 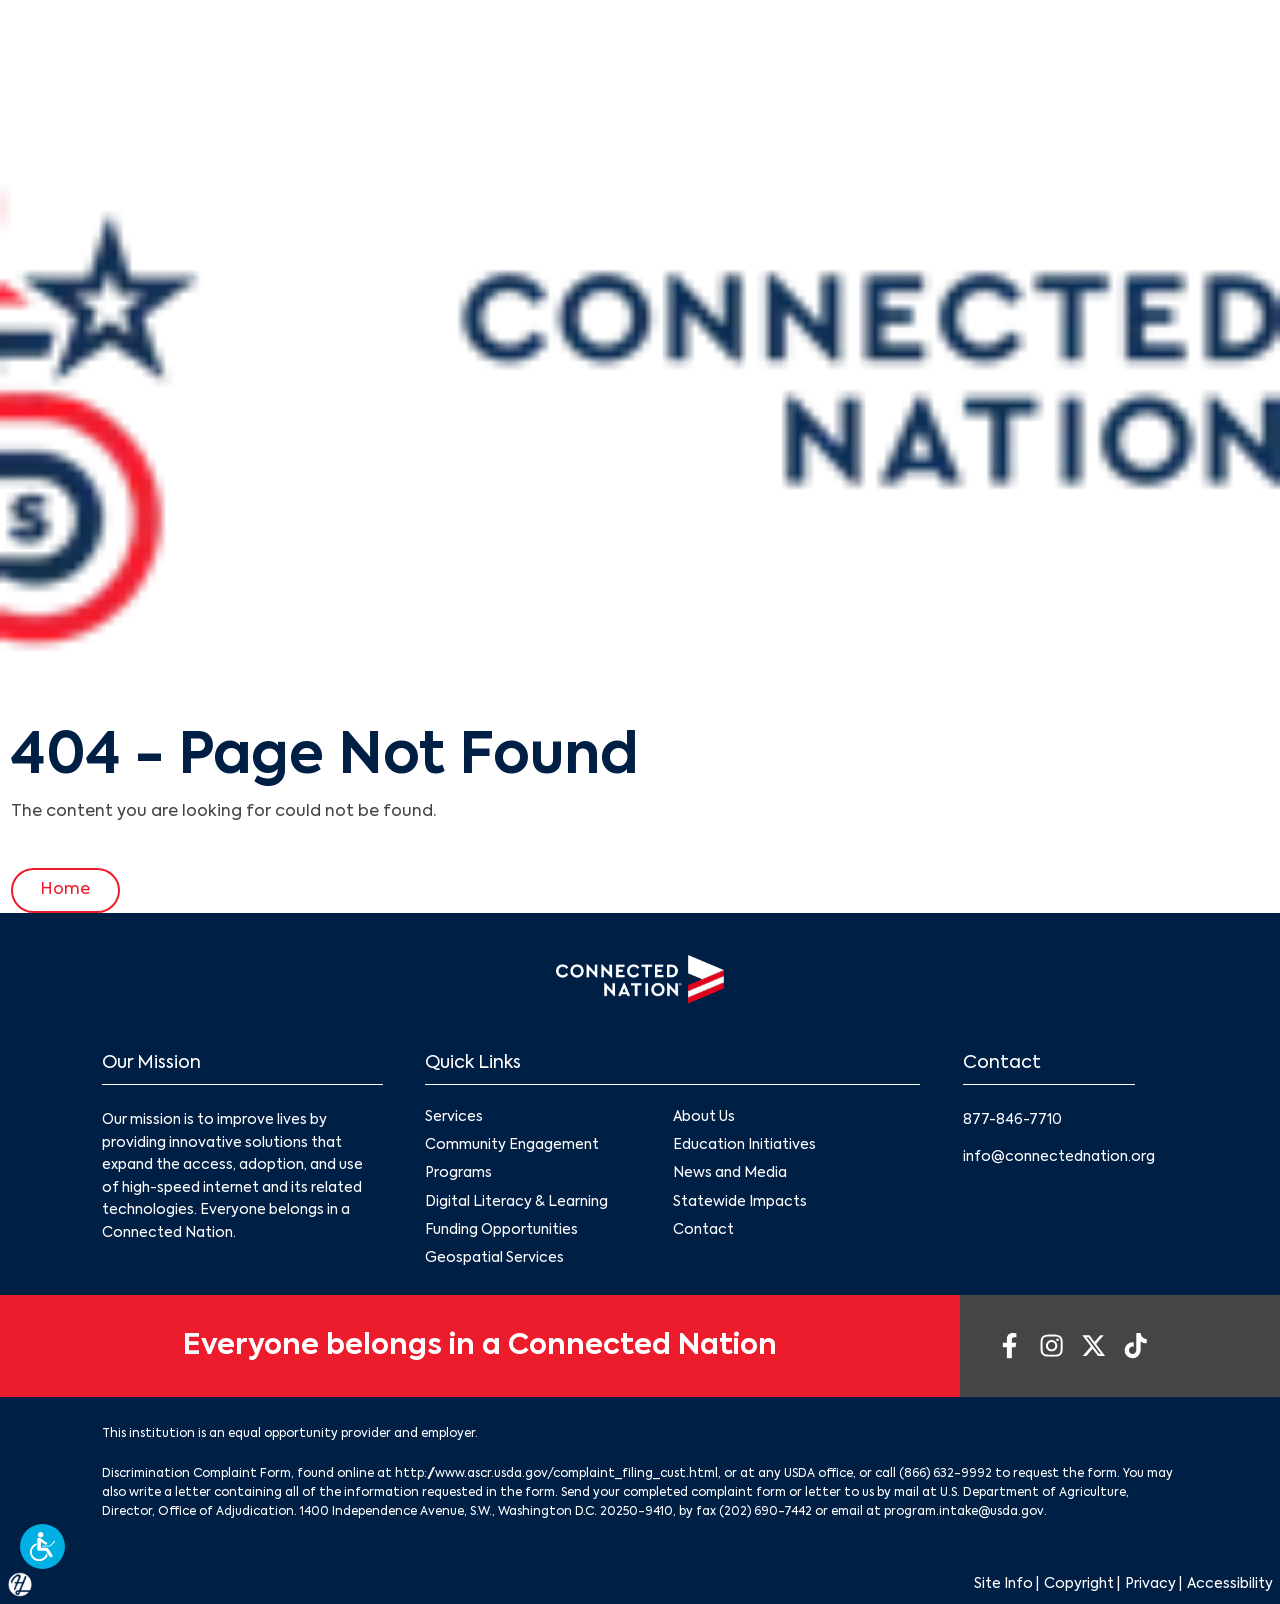 What do you see at coordinates (1230, 1585) in the screenshot?
I see `Accessibility` at bounding box center [1230, 1585].